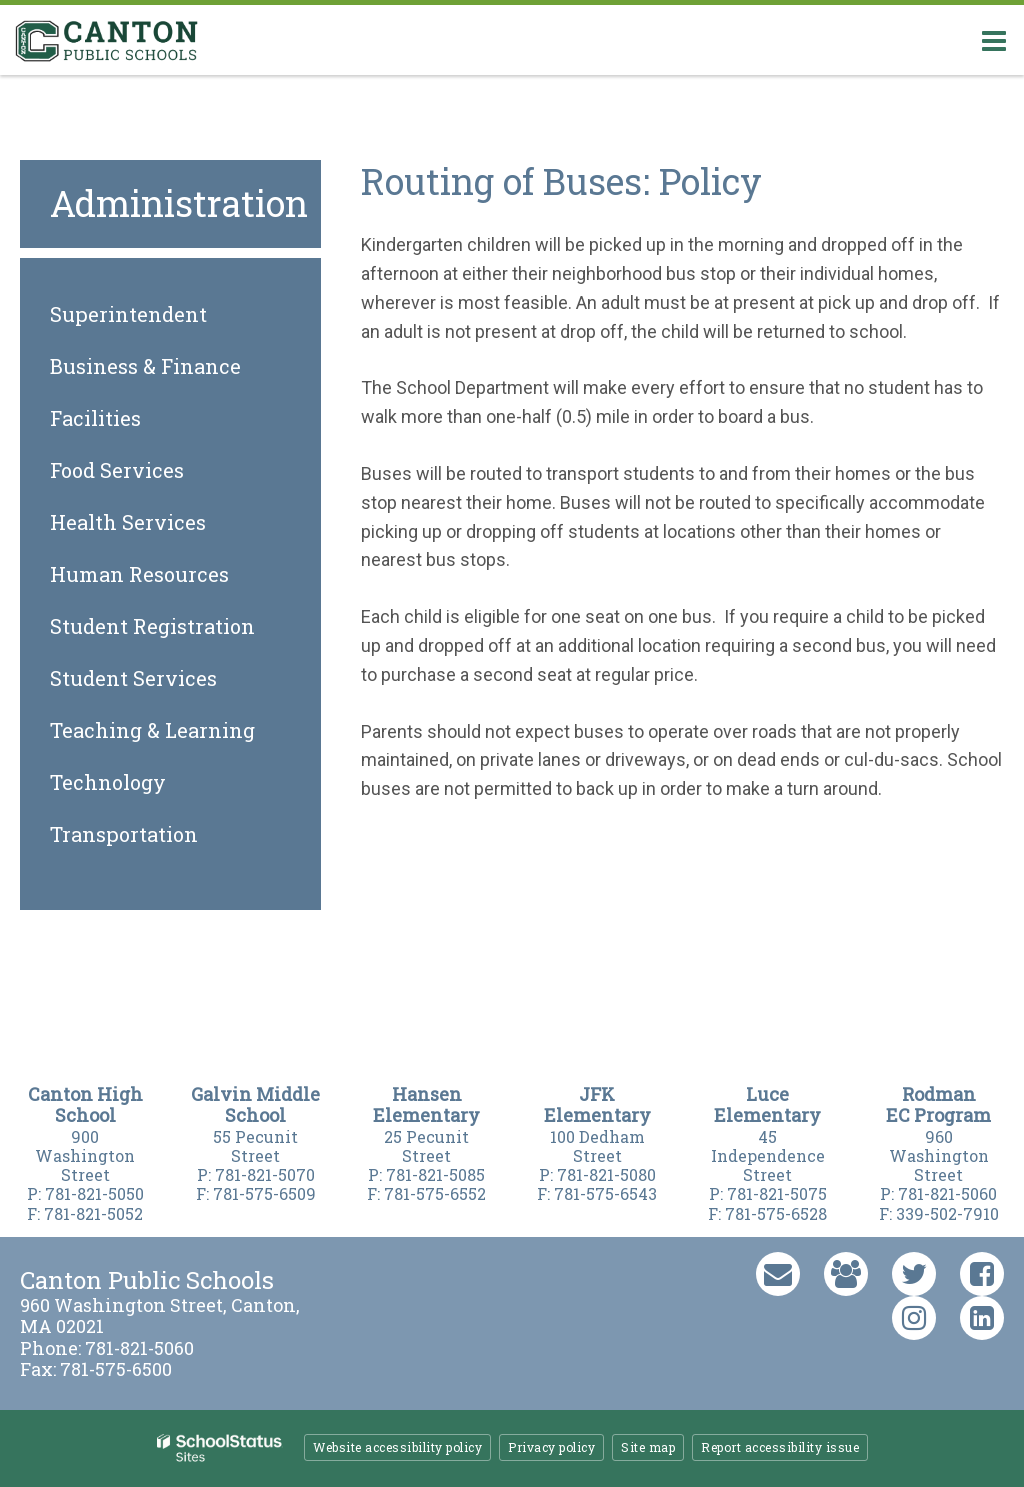  What do you see at coordinates (152, 730) in the screenshot?
I see `Teaching & Learning` at bounding box center [152, 730].